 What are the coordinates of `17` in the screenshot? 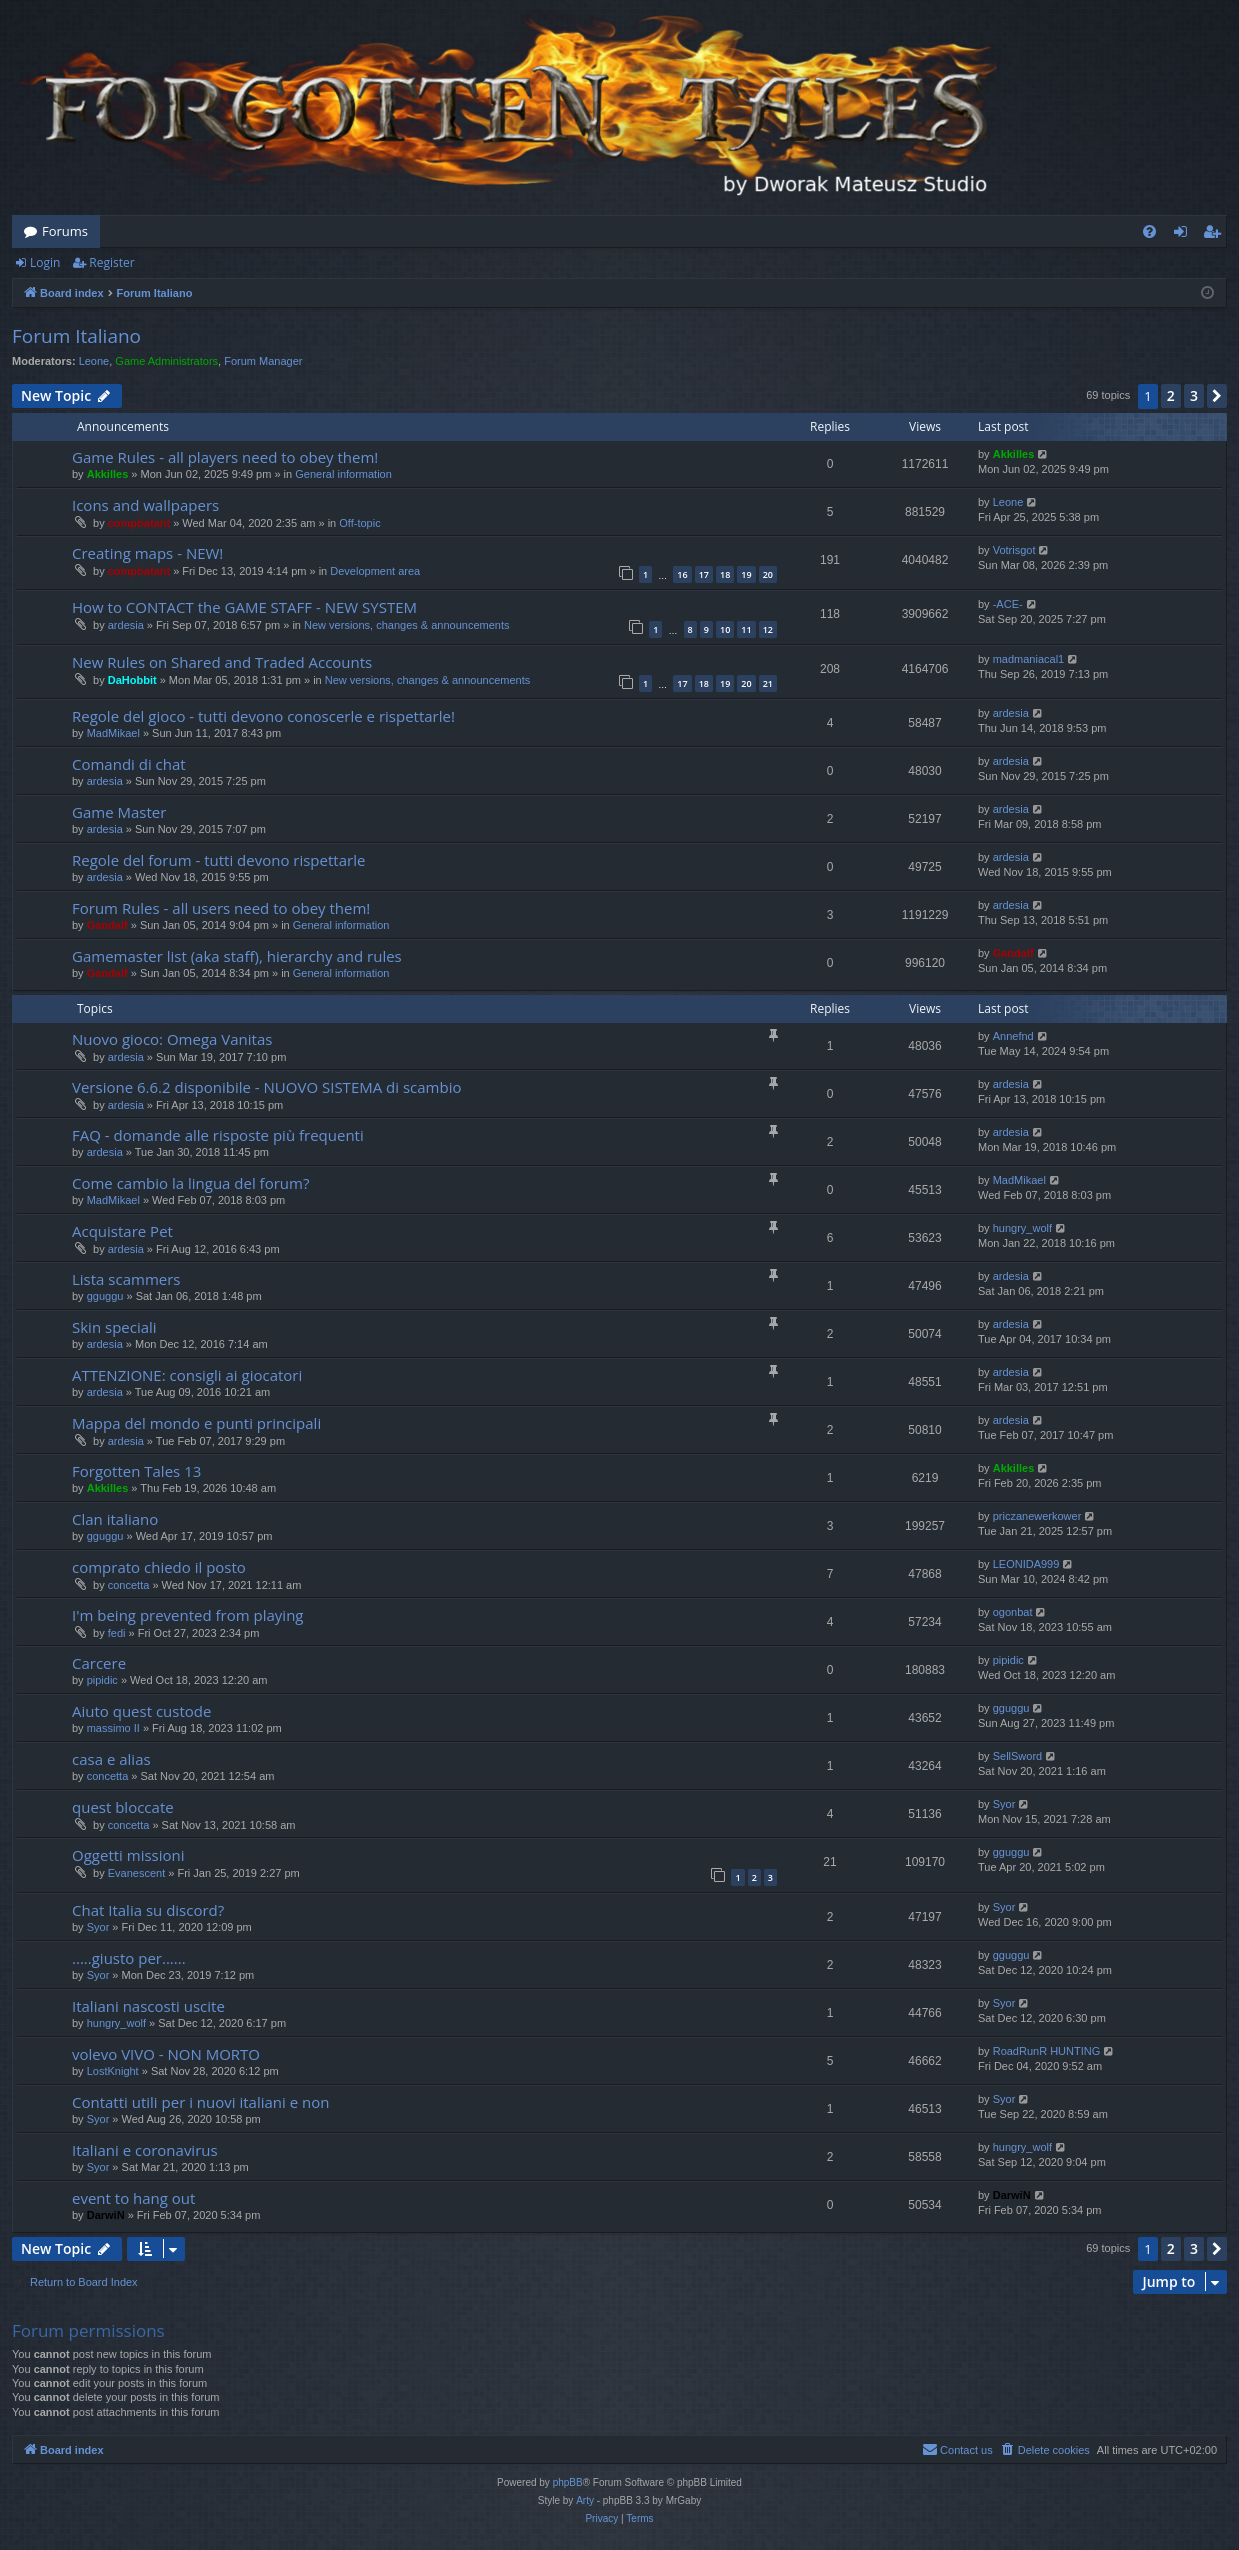 It's located at (704, 574).